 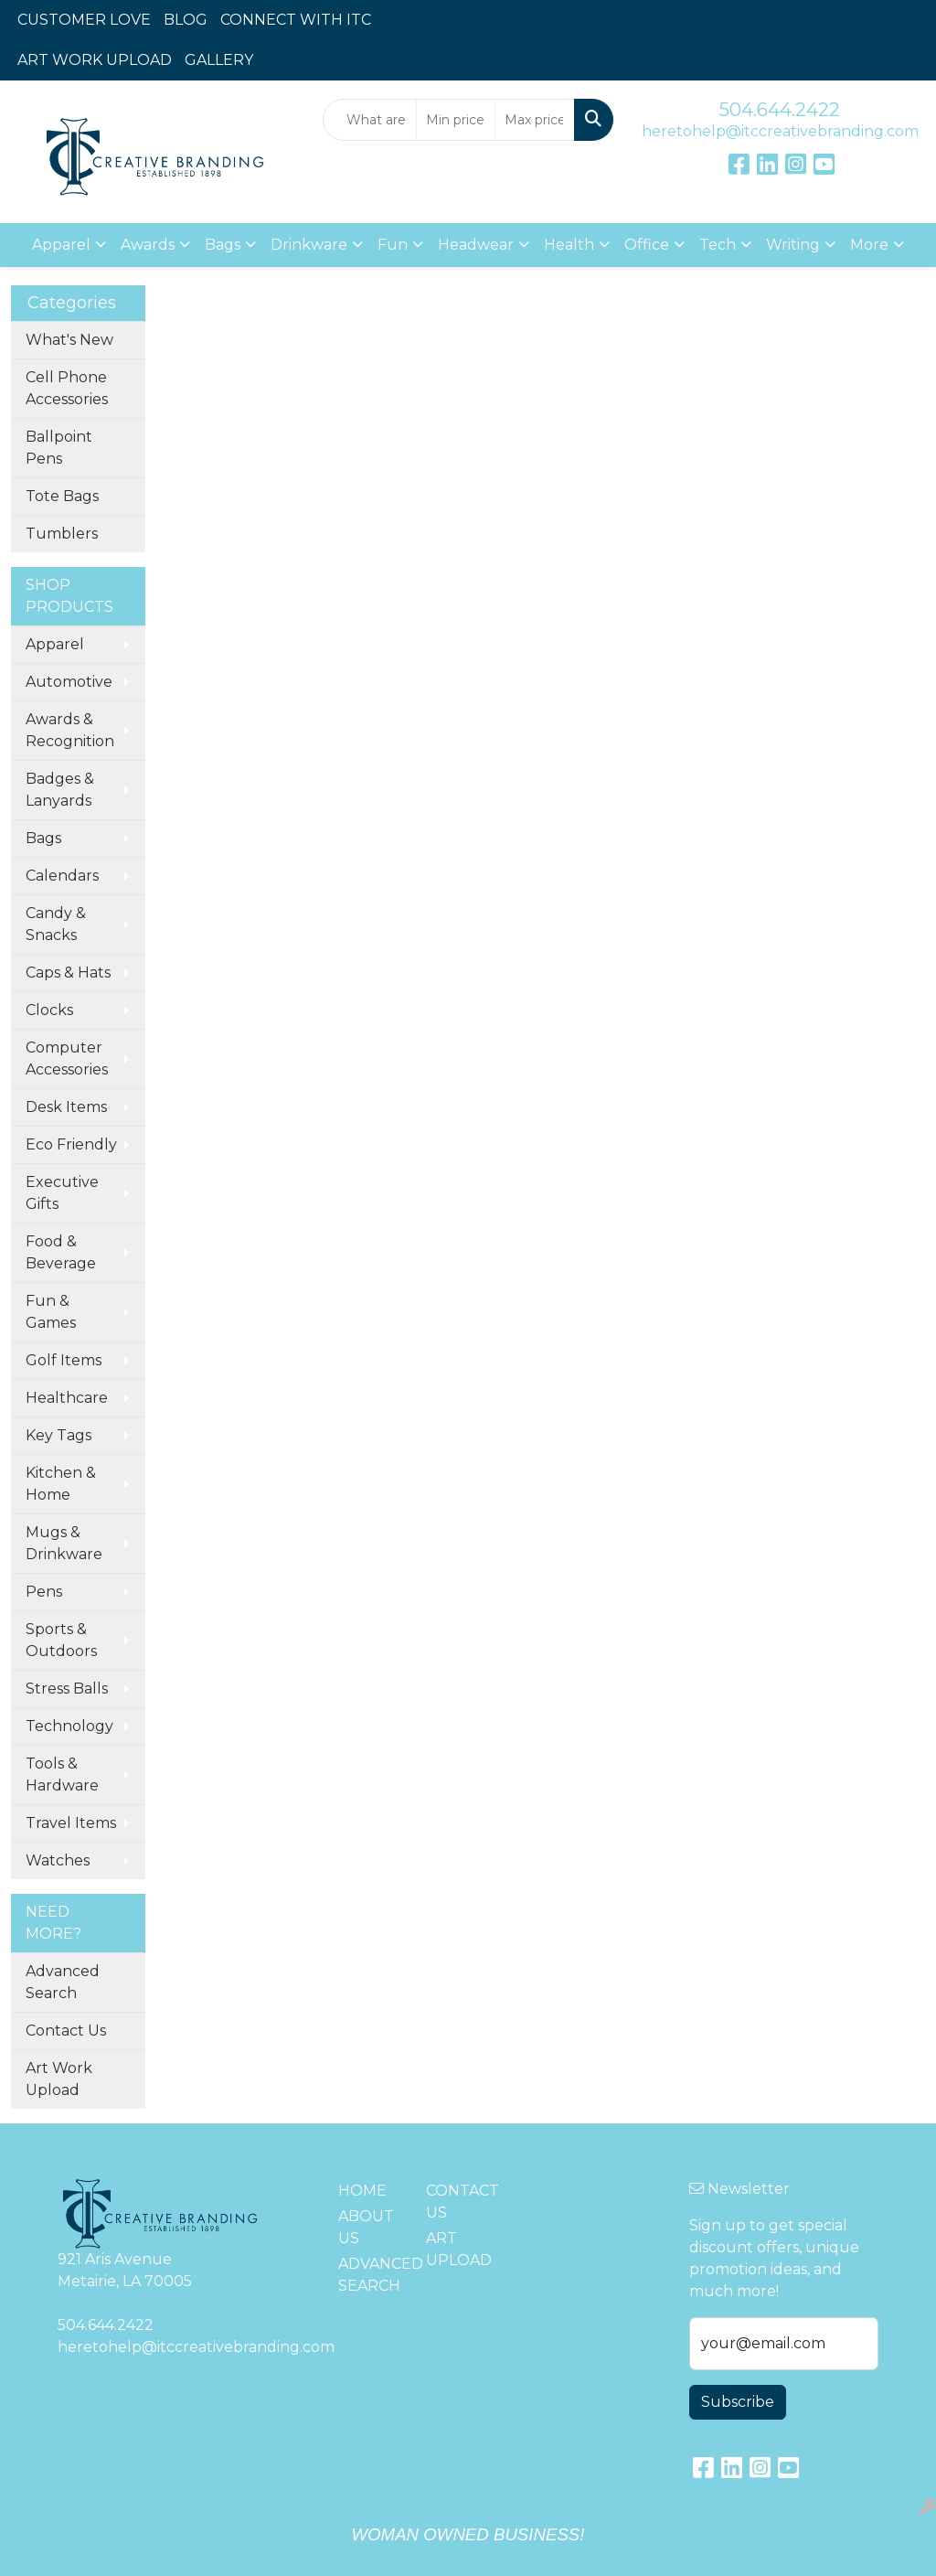 What do you see at coordinates (62, 1193) in the screenshot?
I see `Executive Gifts` at bounding box center [62, 1193].